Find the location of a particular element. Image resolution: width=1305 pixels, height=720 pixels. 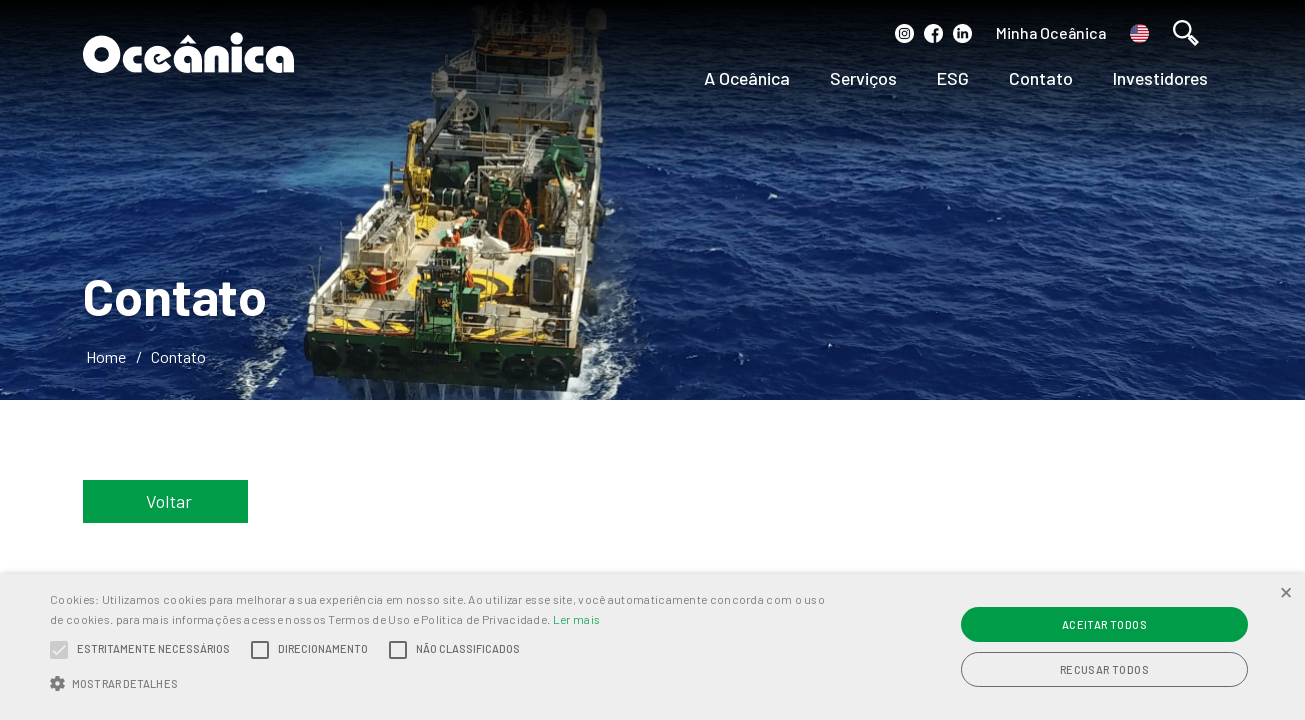

Contato is located at coordinates (1041, 78).